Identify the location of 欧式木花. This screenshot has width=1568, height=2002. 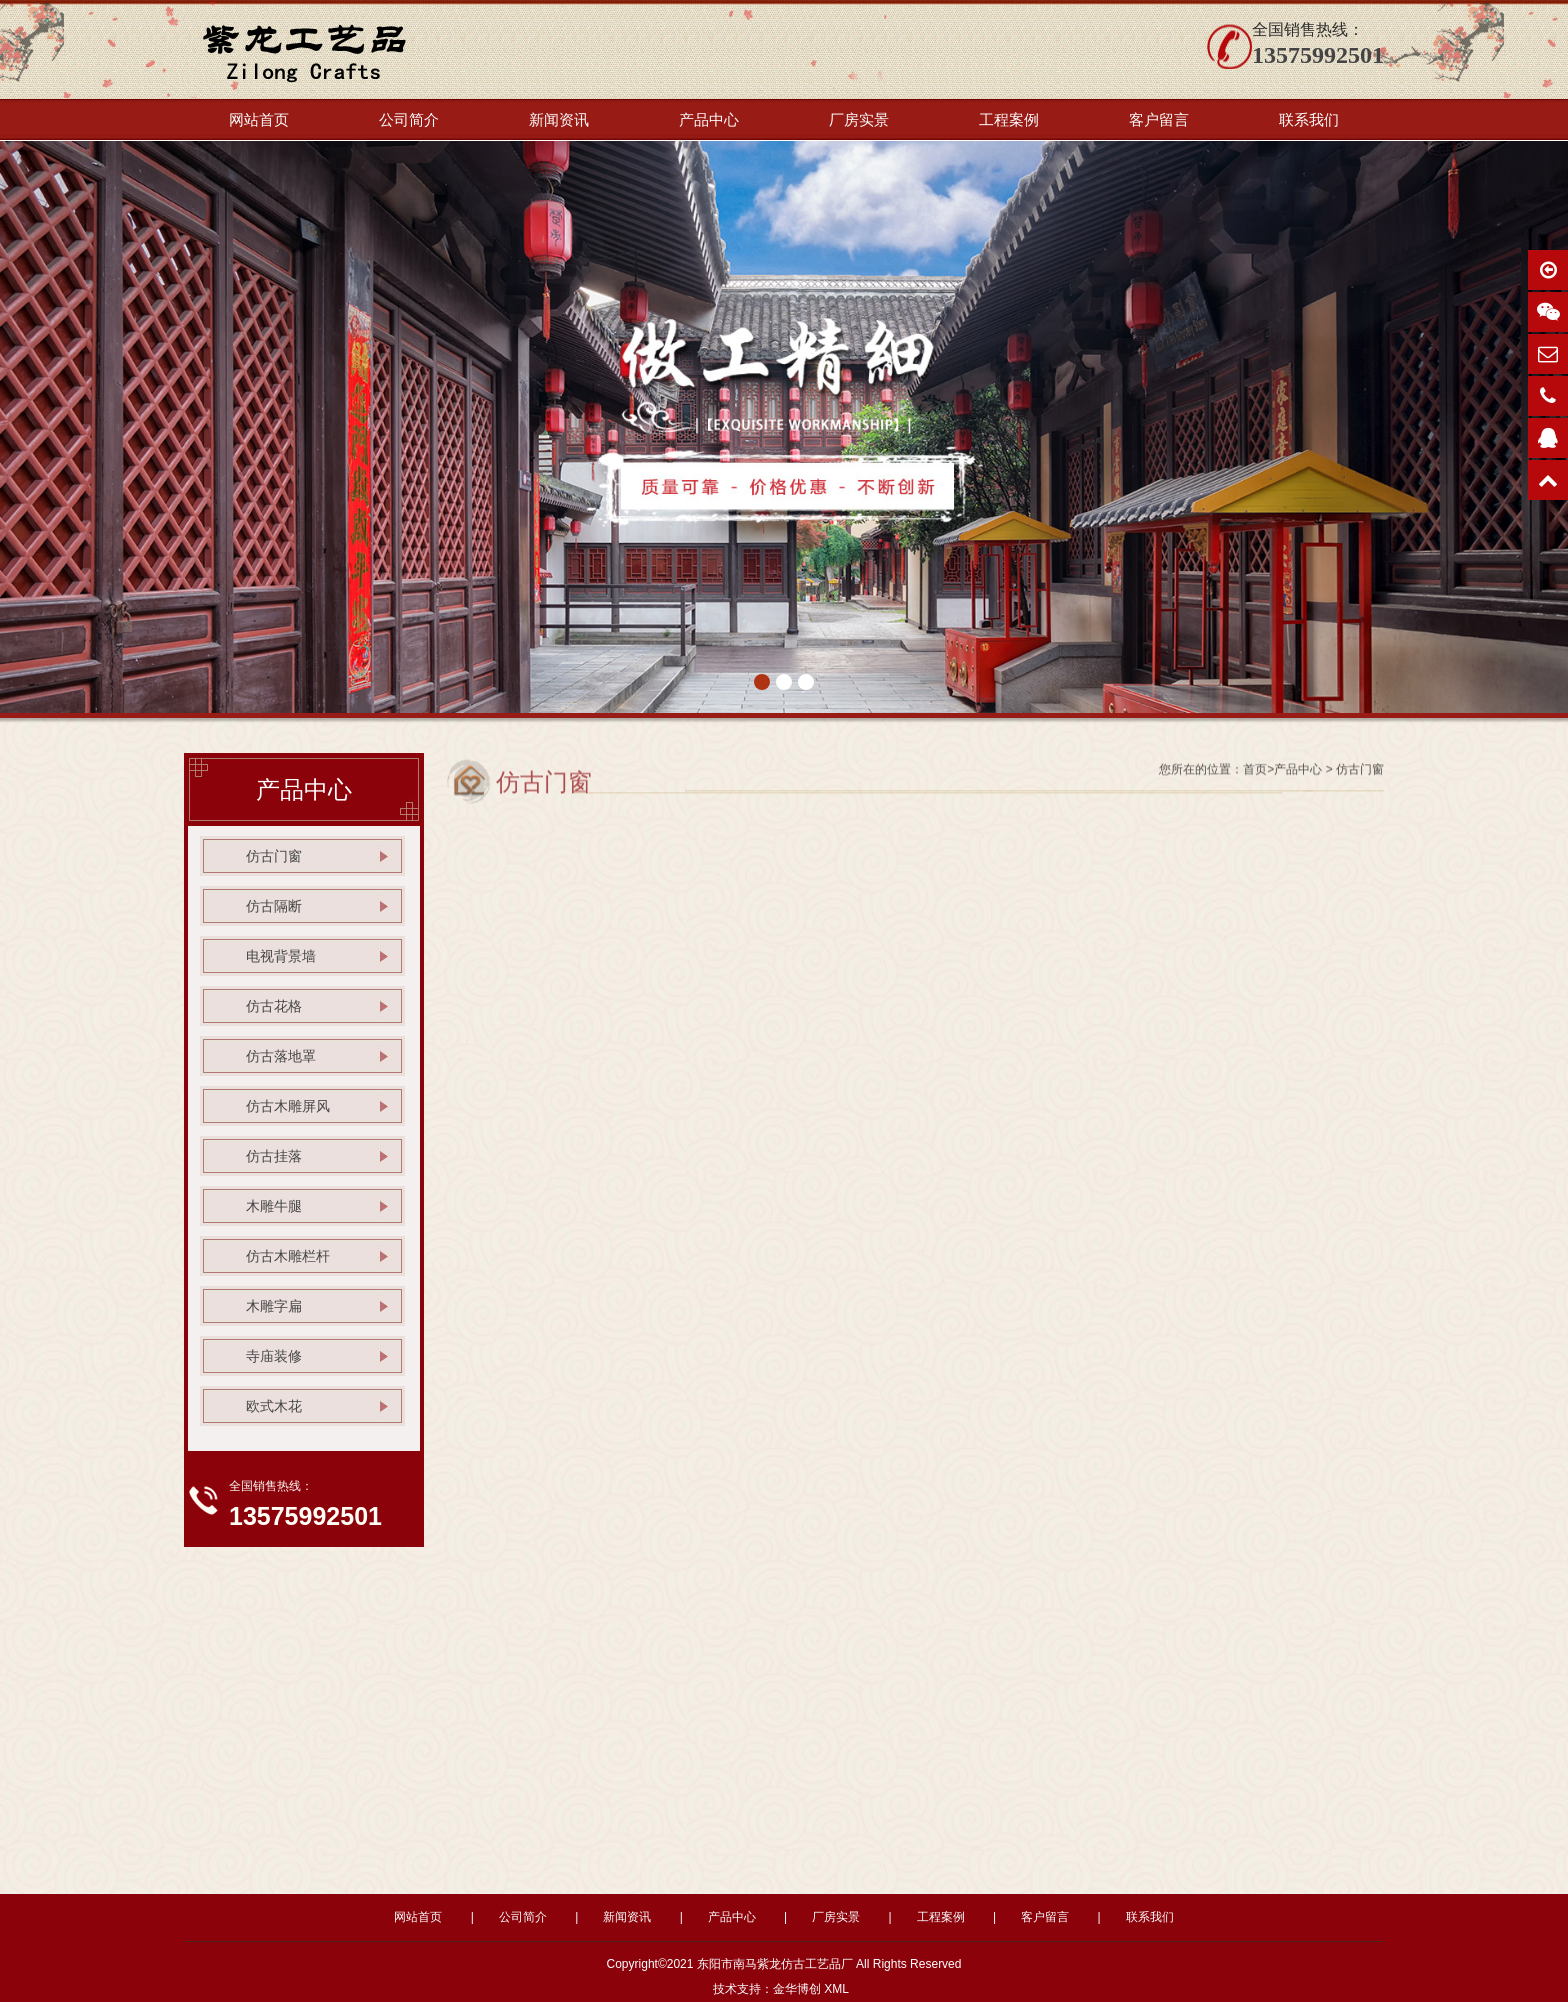
(274, 1406).